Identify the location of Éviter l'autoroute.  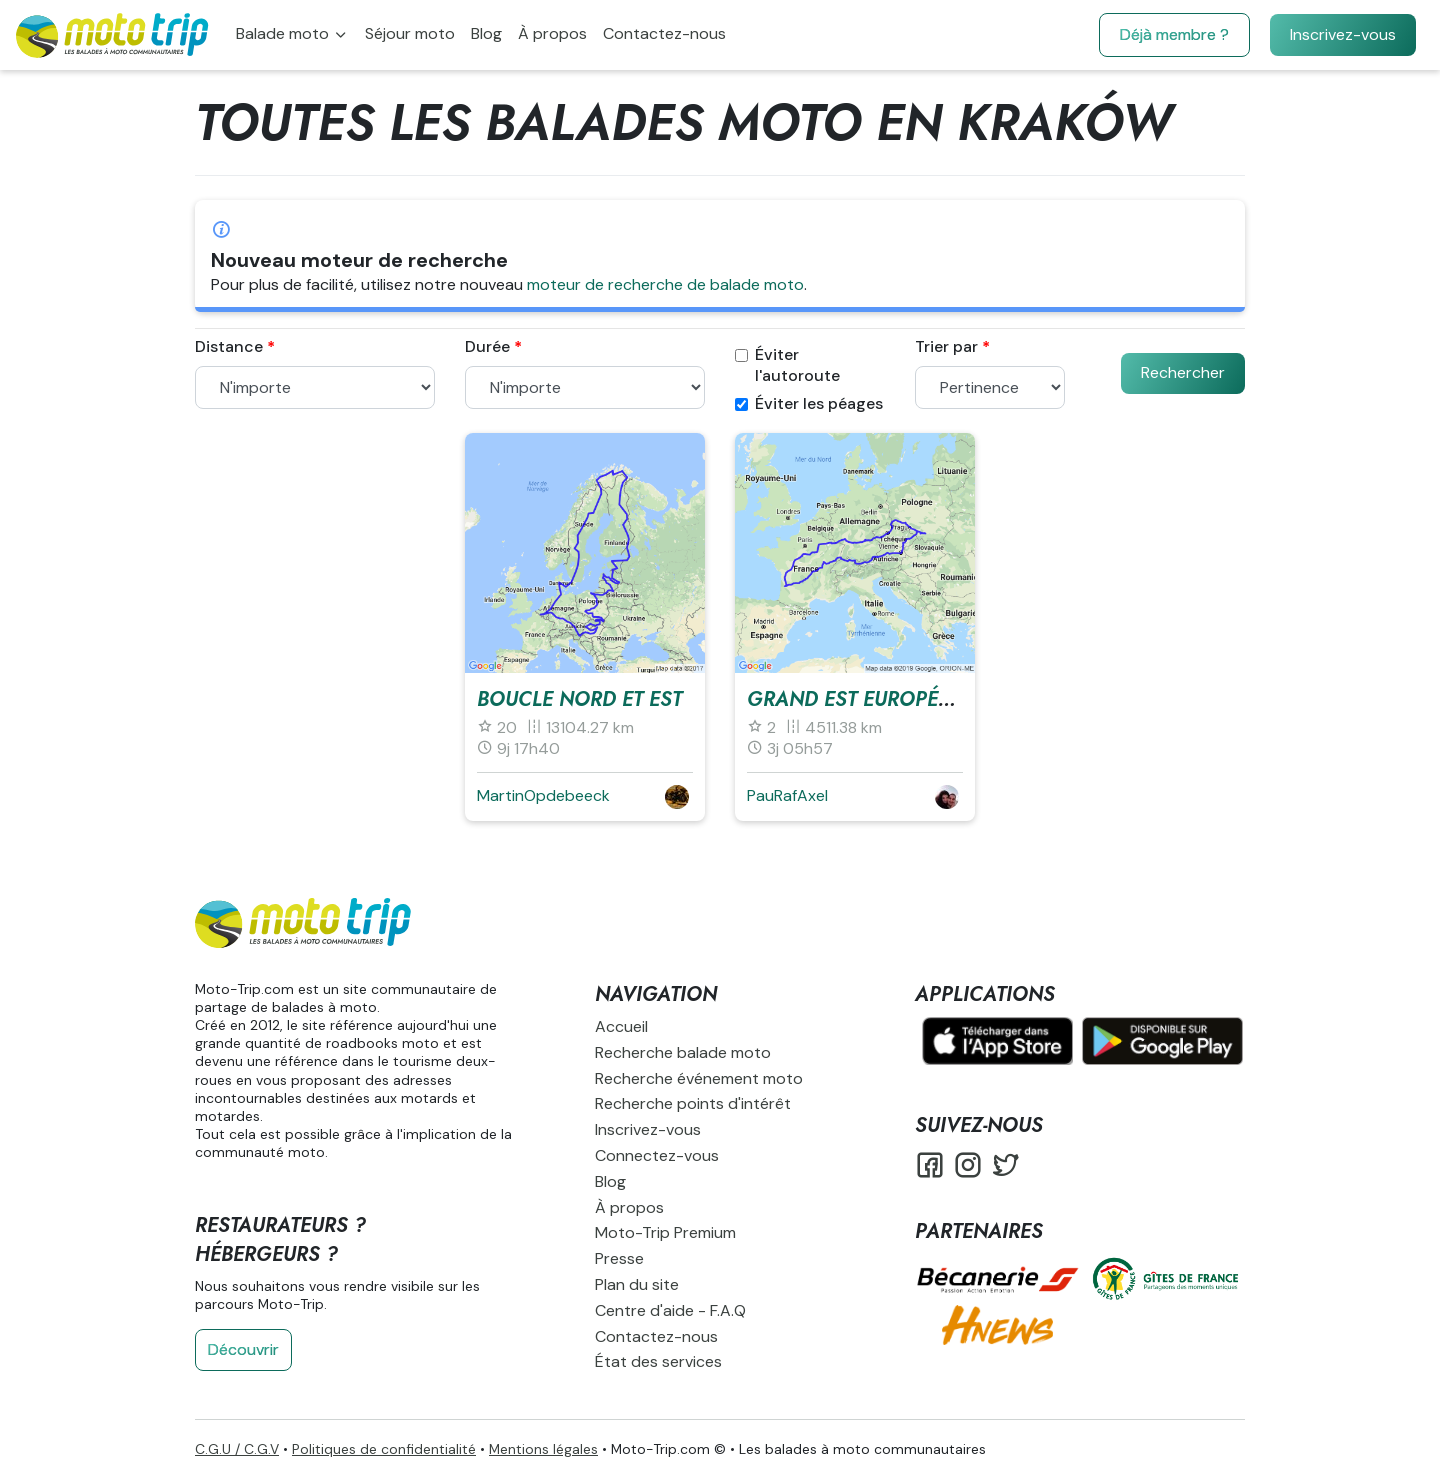
(787, 365).